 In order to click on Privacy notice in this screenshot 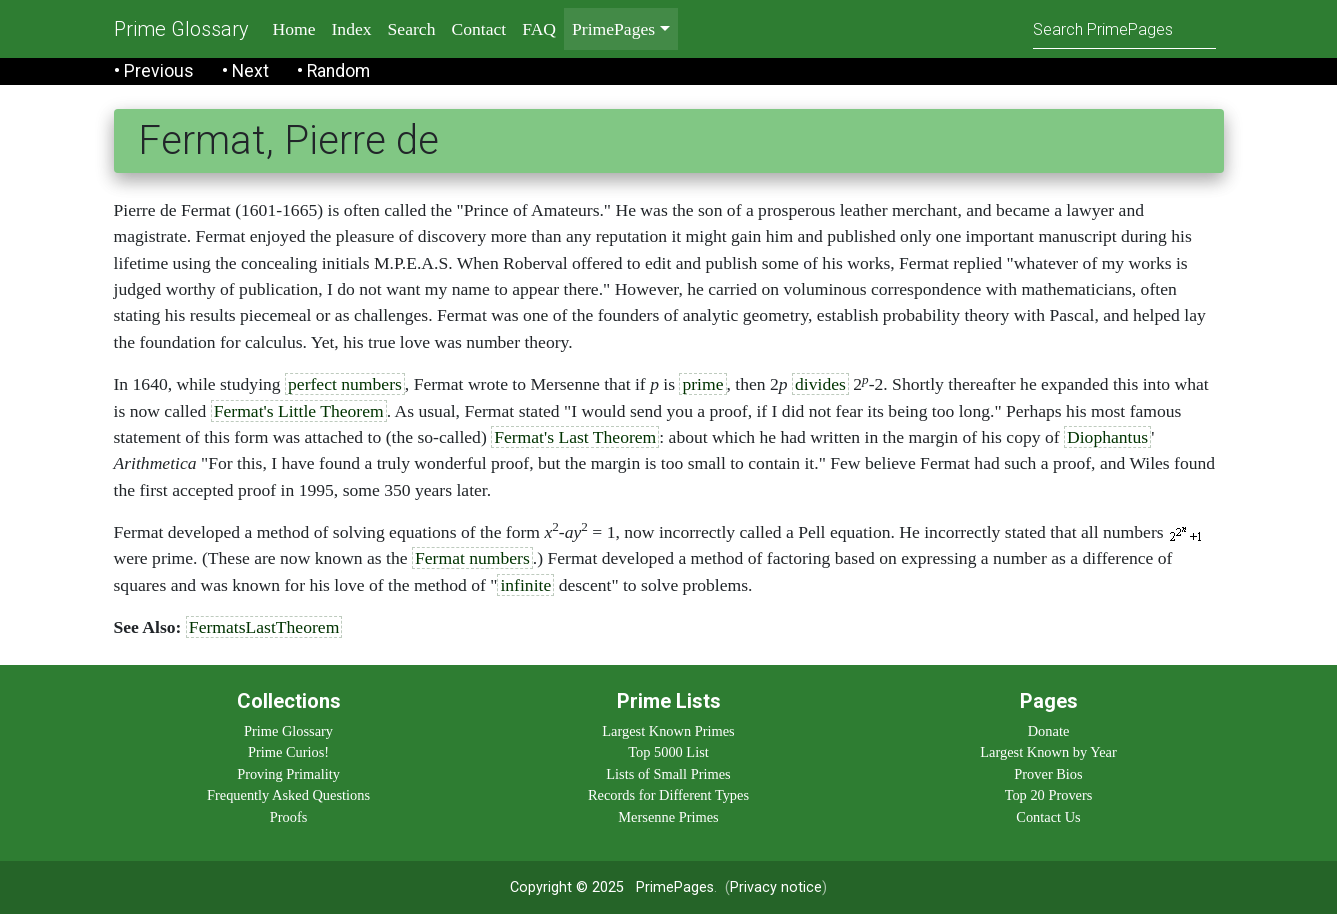, I will do `click(776, 887)`.